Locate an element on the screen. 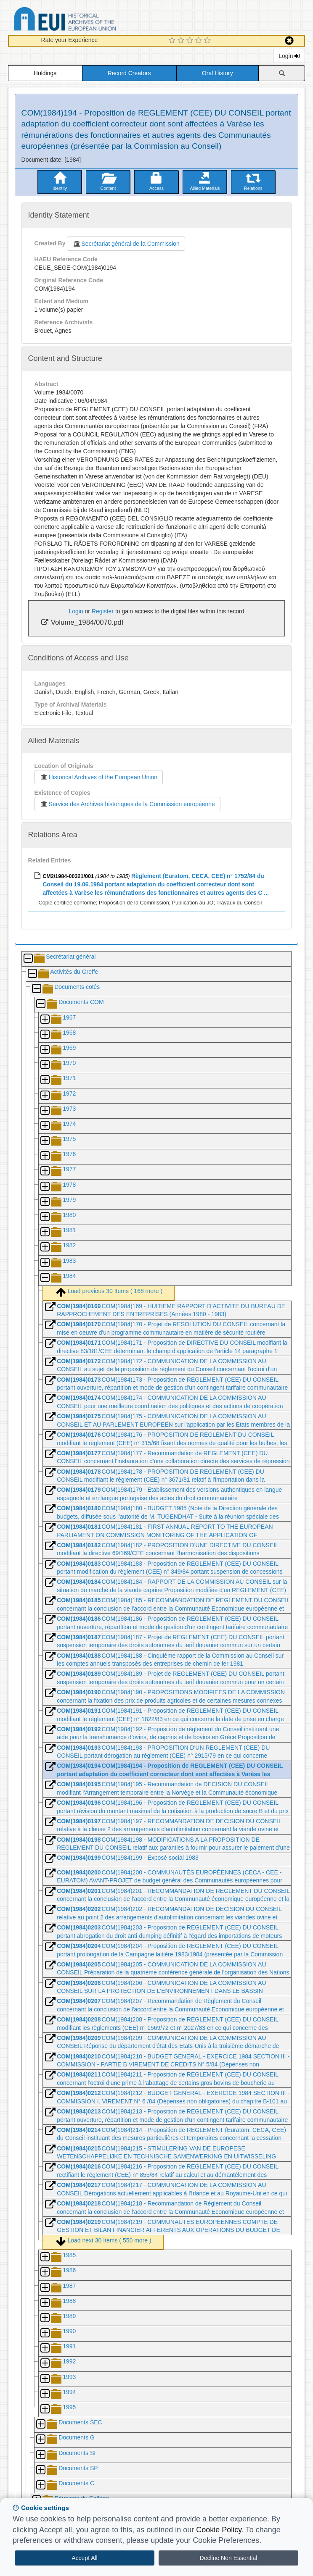  [3 Star Experience] is located at coordinates (190, 41).